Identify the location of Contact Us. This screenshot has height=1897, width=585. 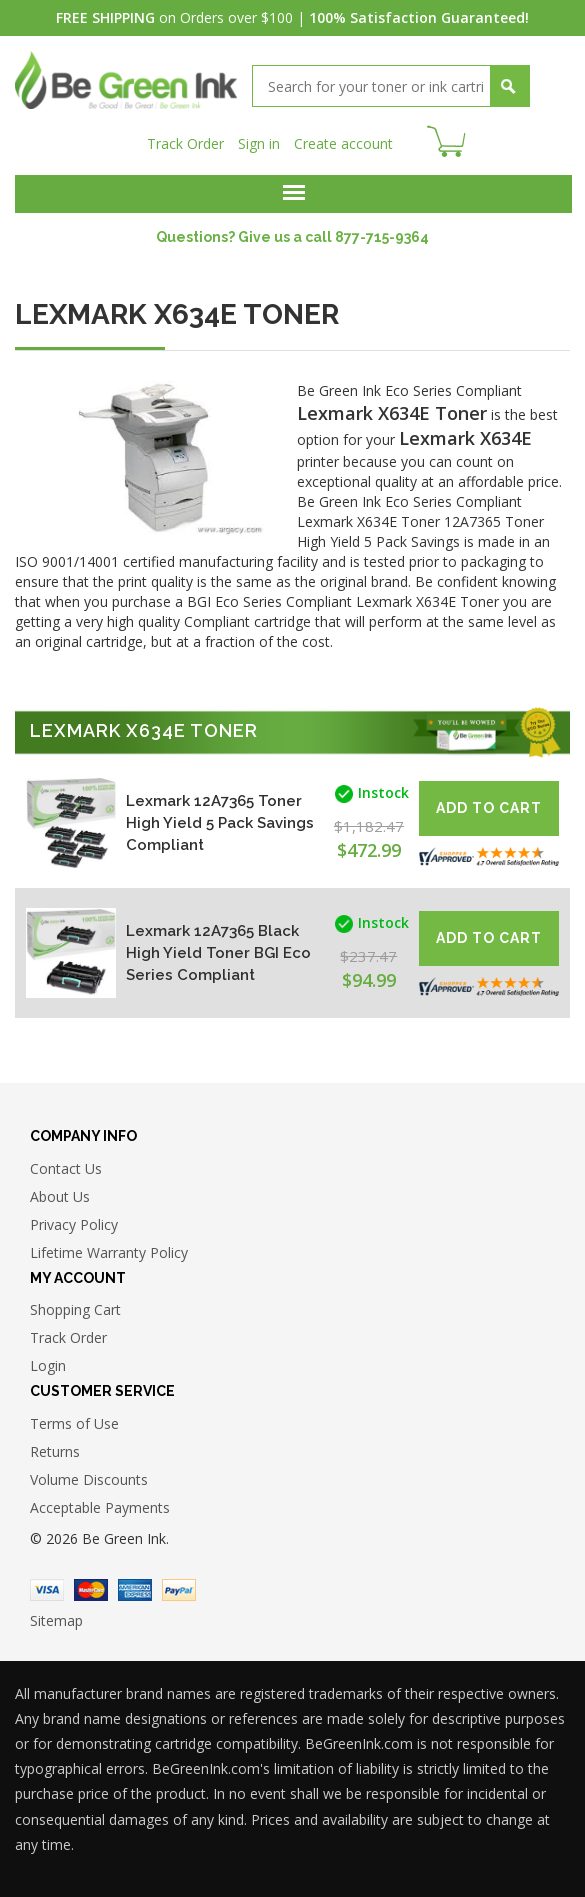
(66, 1168).